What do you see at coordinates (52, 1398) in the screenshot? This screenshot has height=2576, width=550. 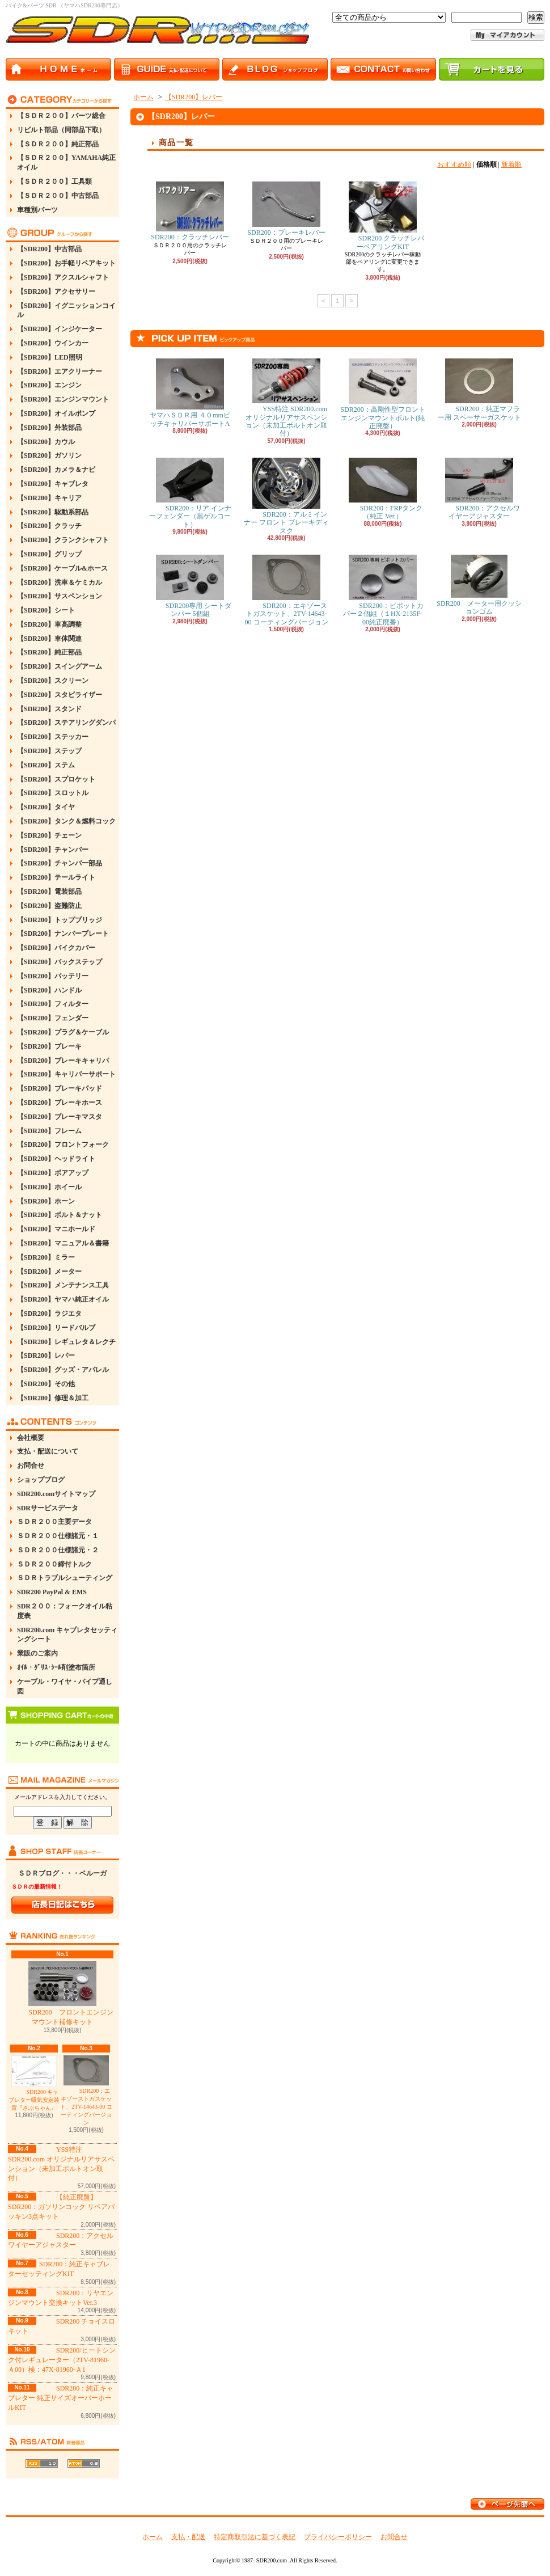 I see `【SDR200】修理＆加工` at bounding box center [52, 1398].